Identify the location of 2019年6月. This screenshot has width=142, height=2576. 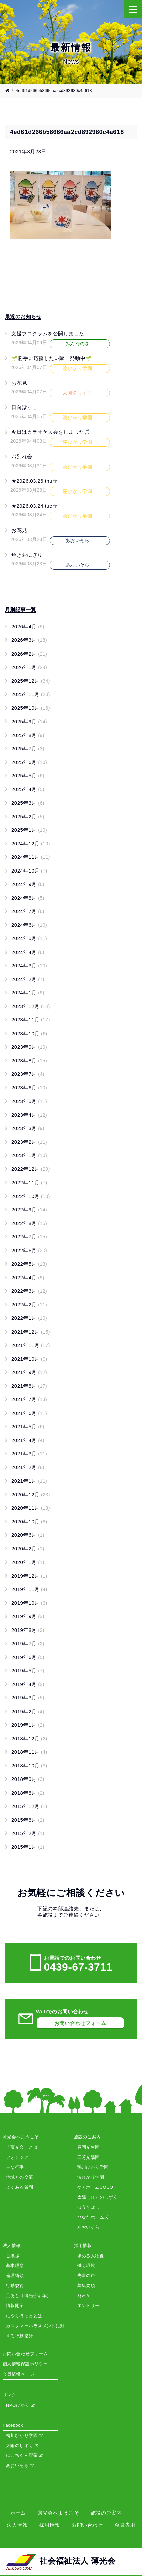
(27, 1657).